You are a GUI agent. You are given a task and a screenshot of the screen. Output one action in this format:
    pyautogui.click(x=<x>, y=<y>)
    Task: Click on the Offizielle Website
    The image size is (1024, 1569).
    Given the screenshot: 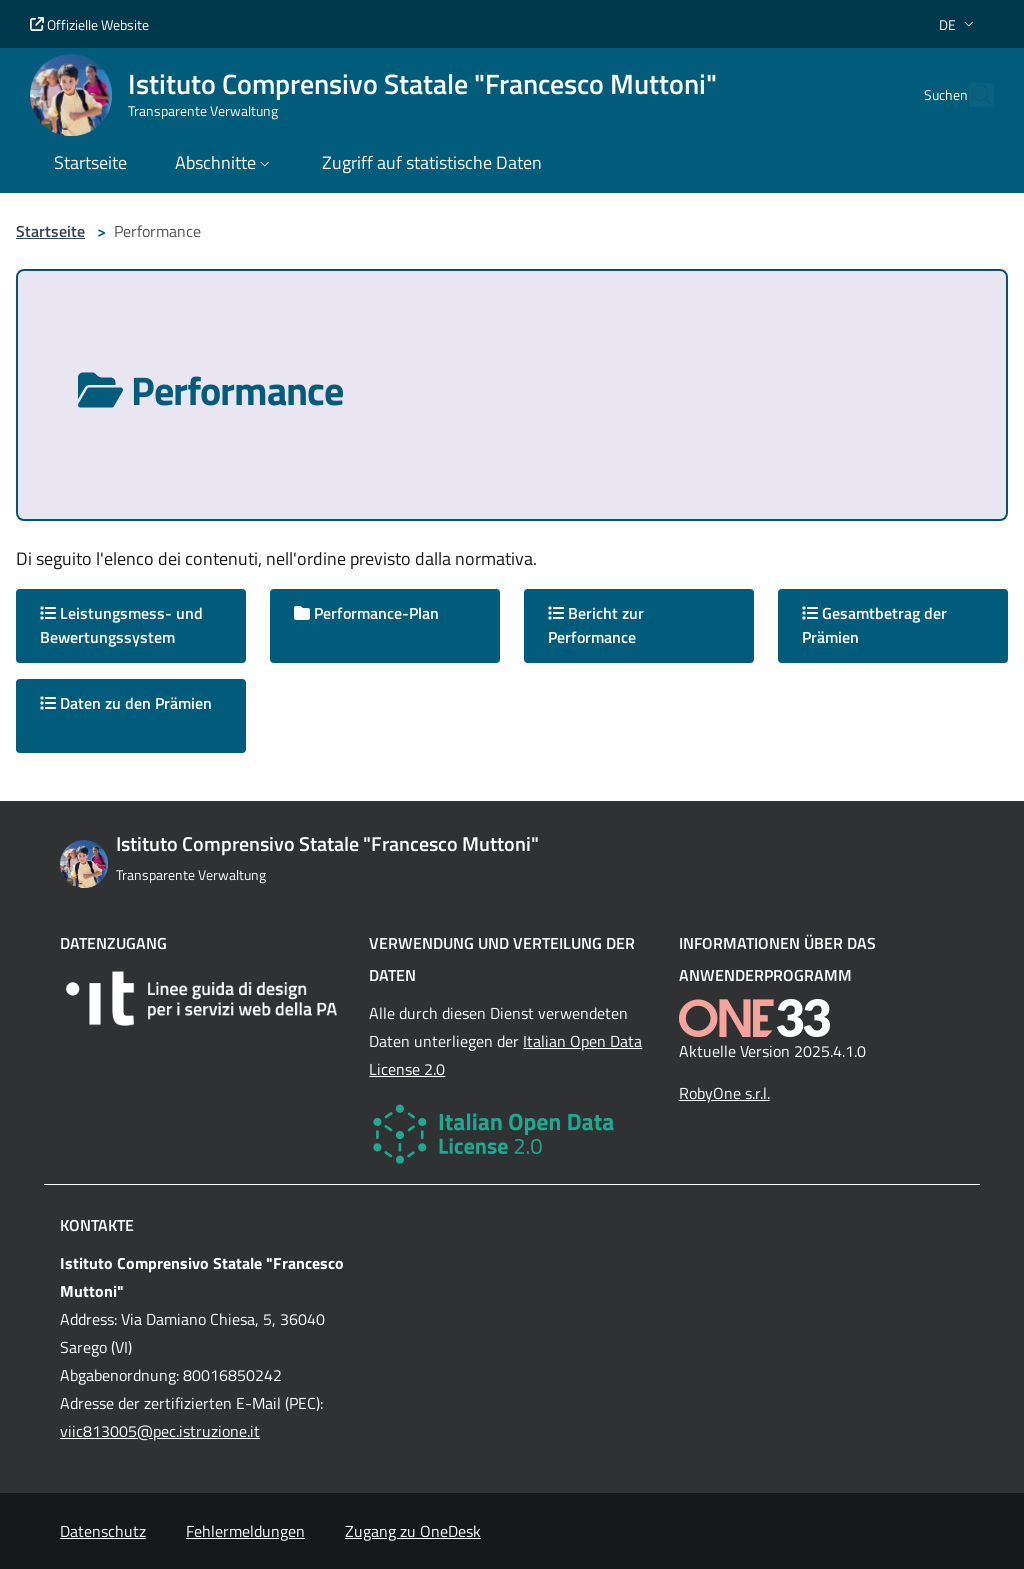 What is the action you would take?
    pyautogui.click(x=89, y=24)
    